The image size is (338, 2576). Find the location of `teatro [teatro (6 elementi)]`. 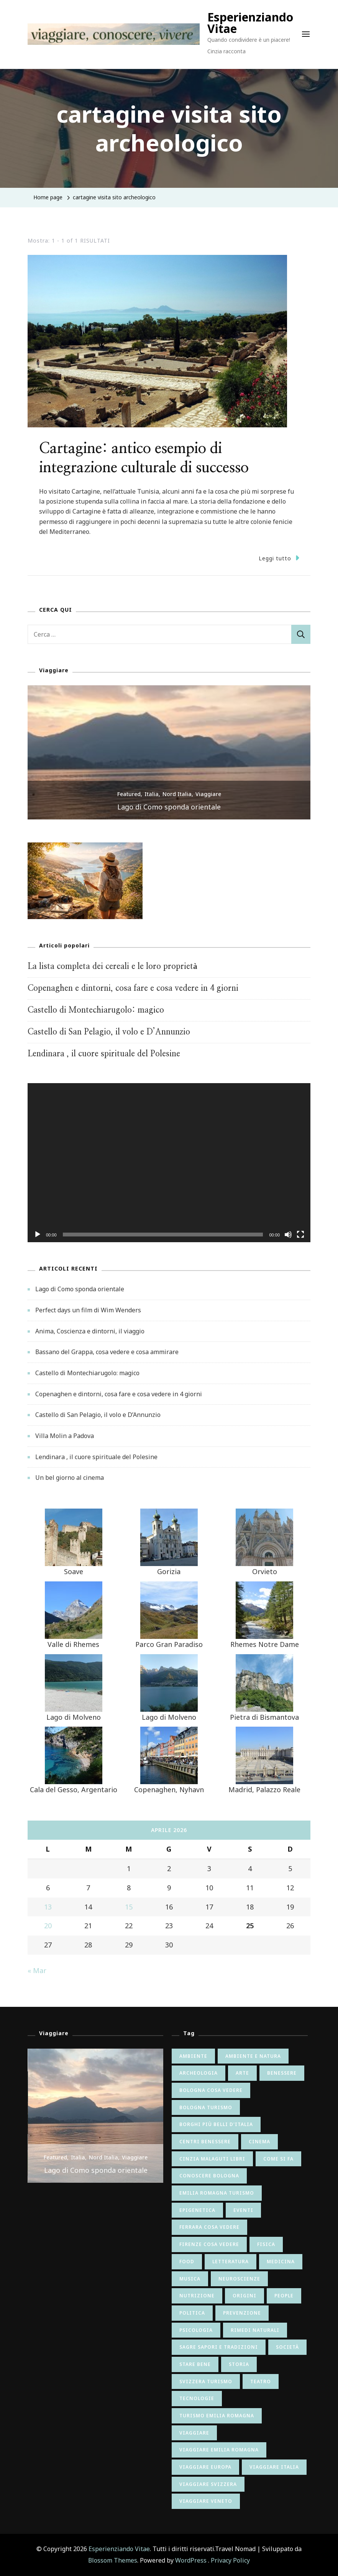

teatro [teatro (6 elementi)] is located at coordinates (260, 2381).